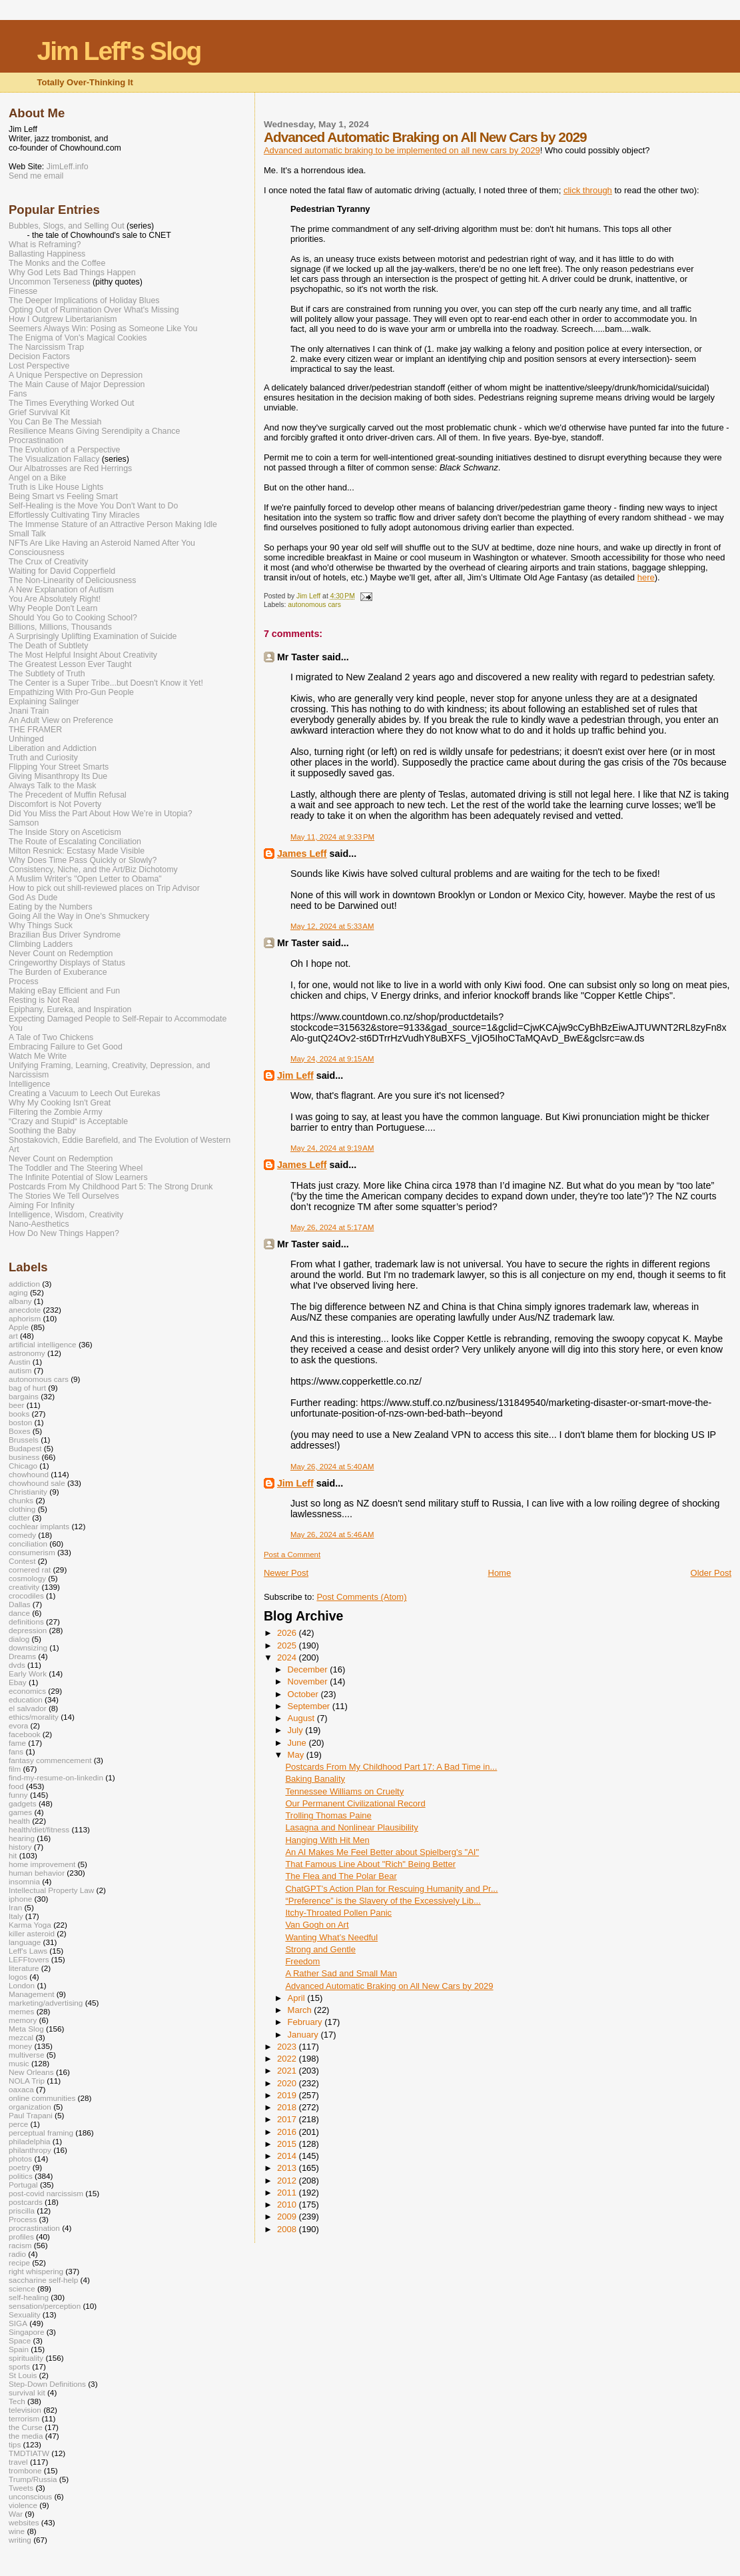 Image resolution: width=740 pixels, height=2576 pixels. What do you see at coordinates (42, 1205) in the screenshot?
I see `Aiming For Infinity` at bounding box center [42, 1205].